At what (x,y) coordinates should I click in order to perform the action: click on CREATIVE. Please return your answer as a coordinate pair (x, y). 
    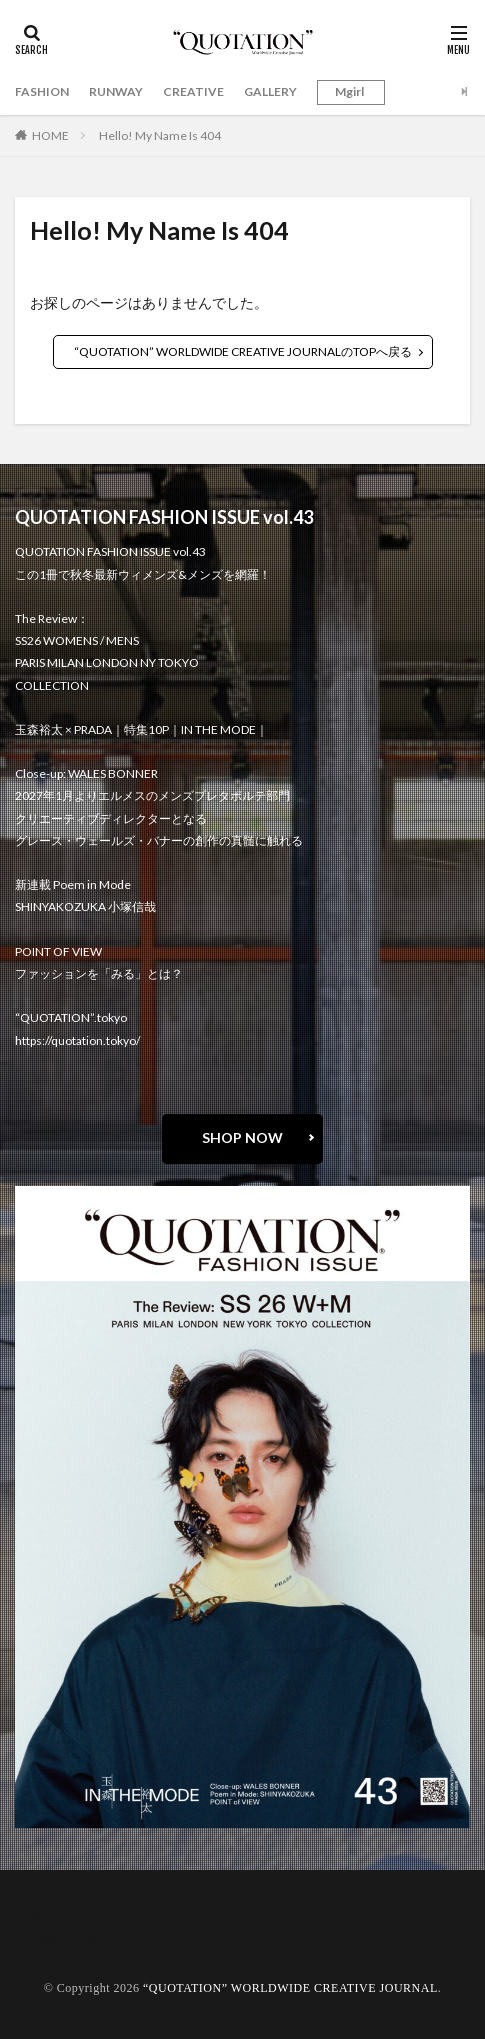
    Looking at the image, I should click on (193, 91).